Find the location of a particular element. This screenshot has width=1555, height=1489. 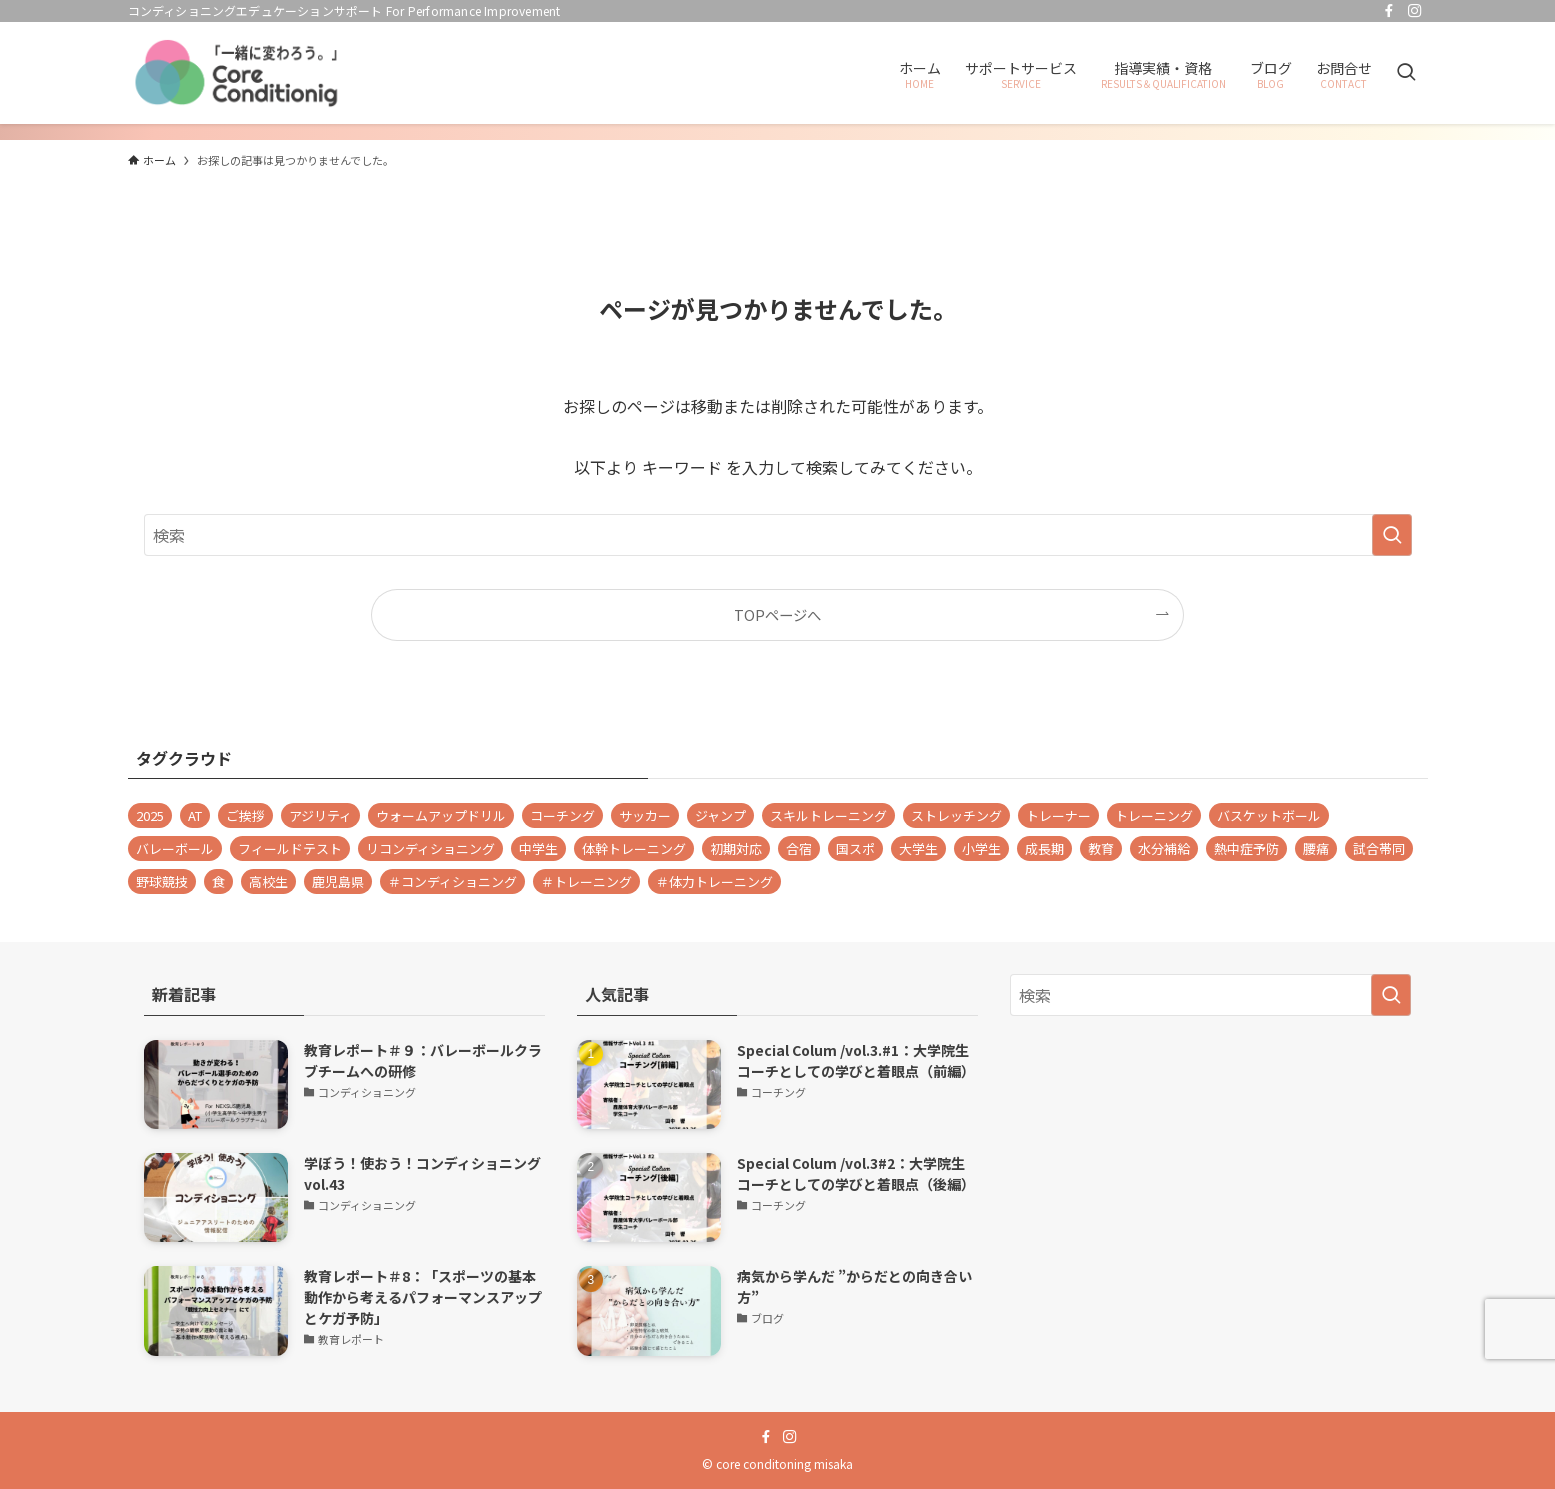

トレーナー [トレーナー (35個の項目)] is located at coordinates (1058, 815).